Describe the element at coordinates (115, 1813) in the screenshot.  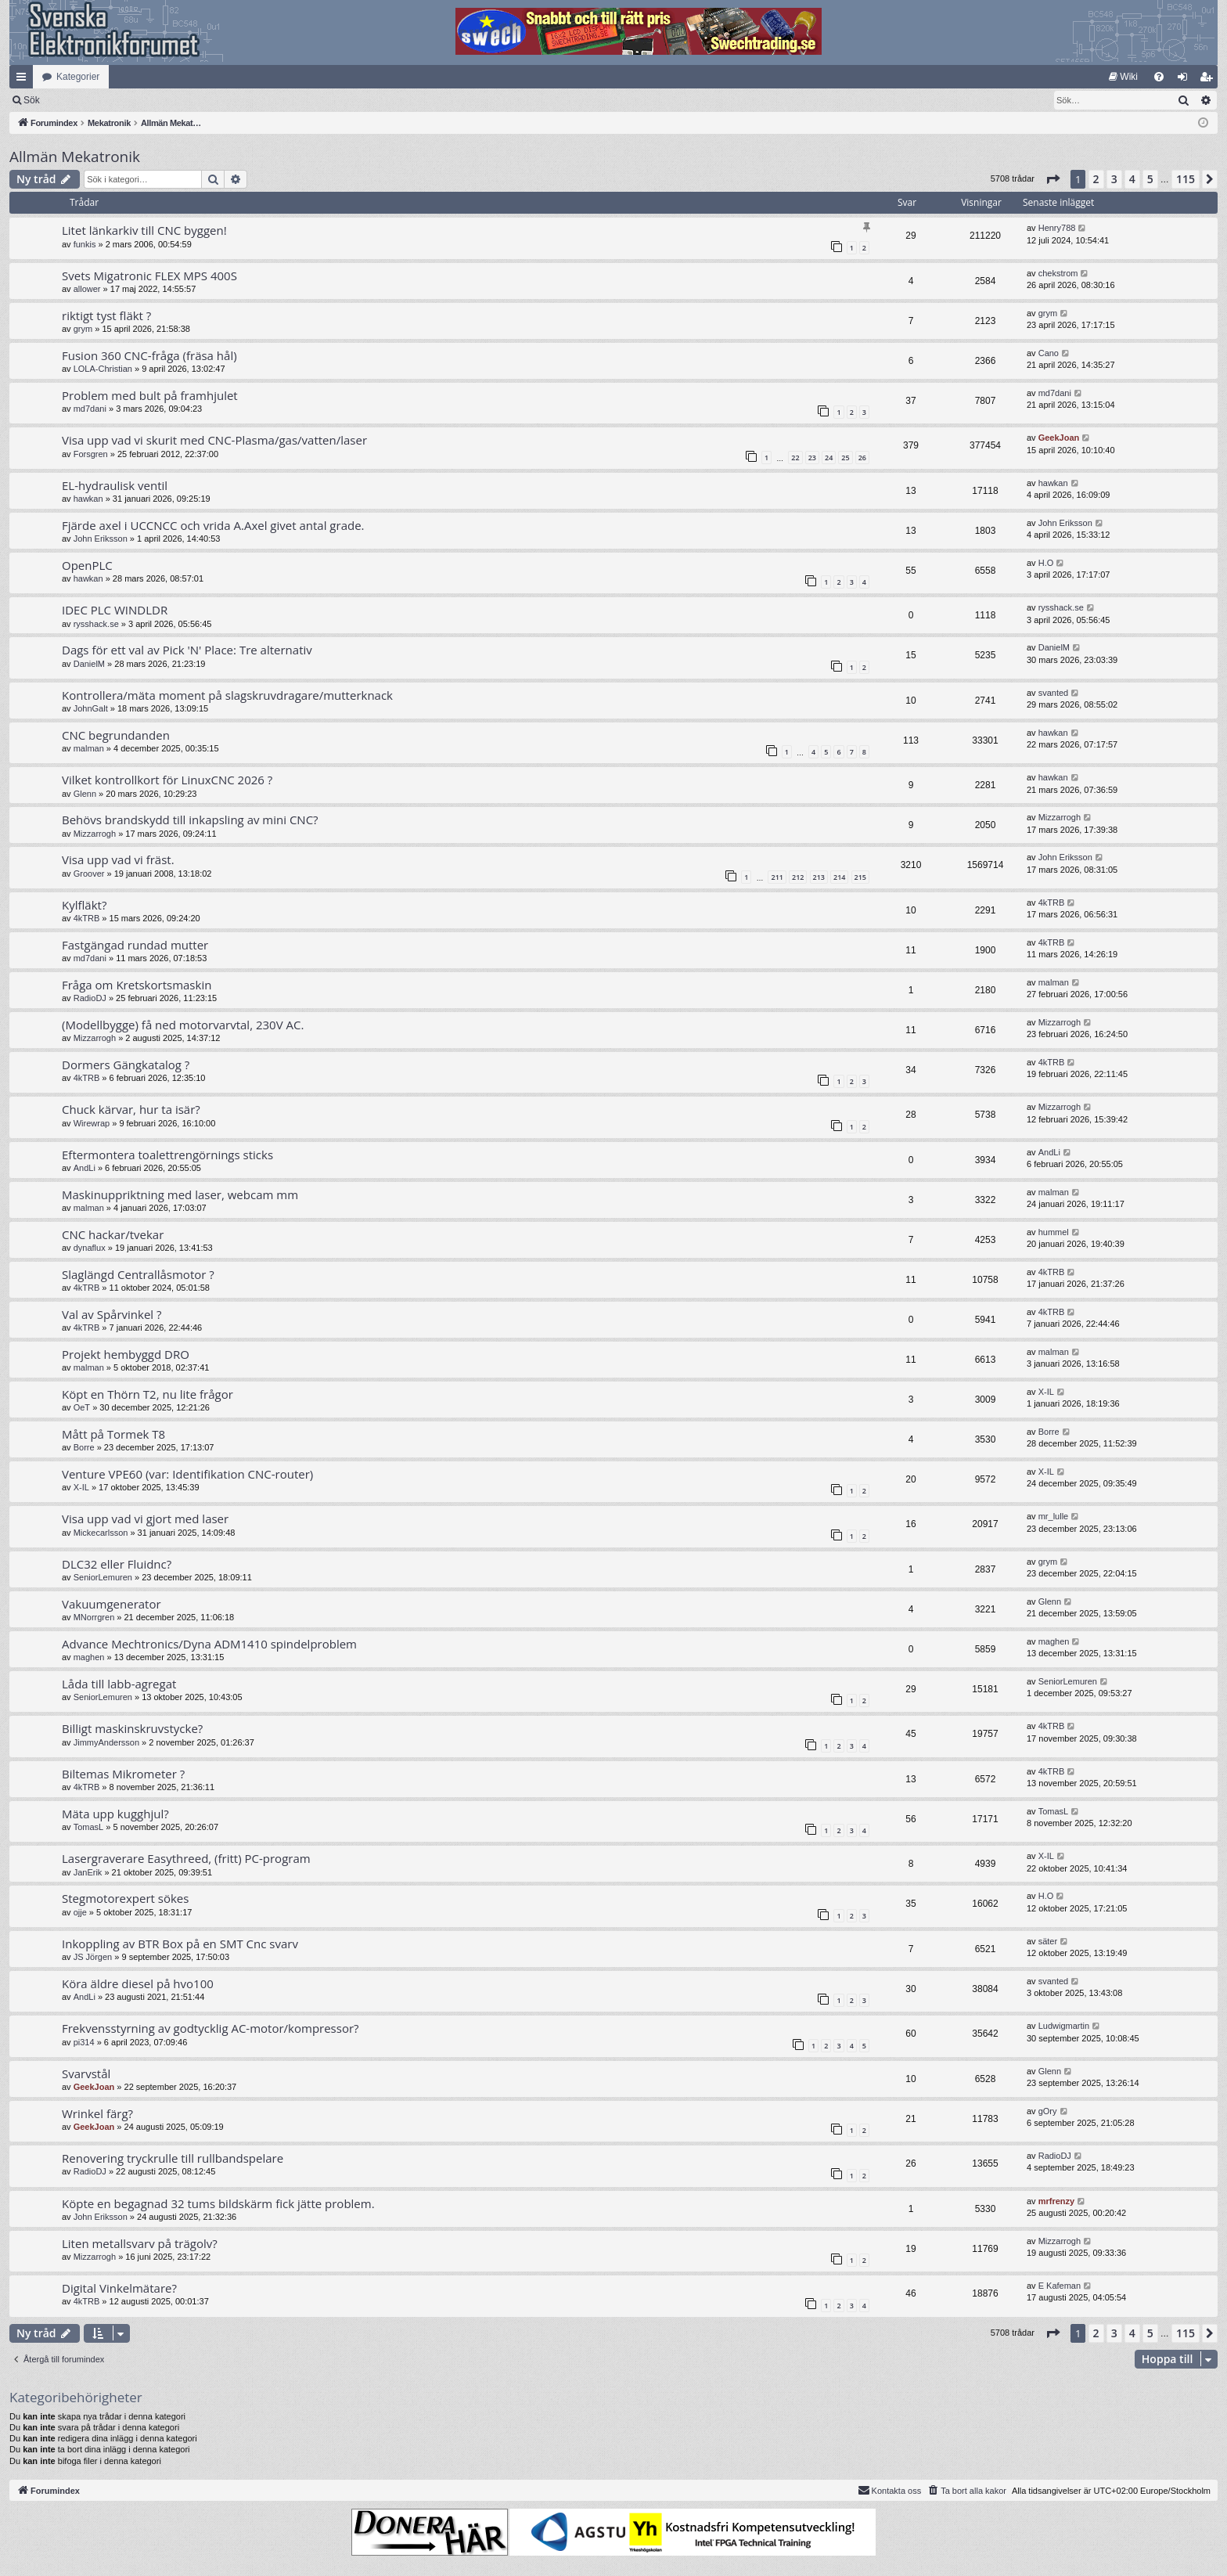
I see `Mäta upp kugghjul?` at that location.